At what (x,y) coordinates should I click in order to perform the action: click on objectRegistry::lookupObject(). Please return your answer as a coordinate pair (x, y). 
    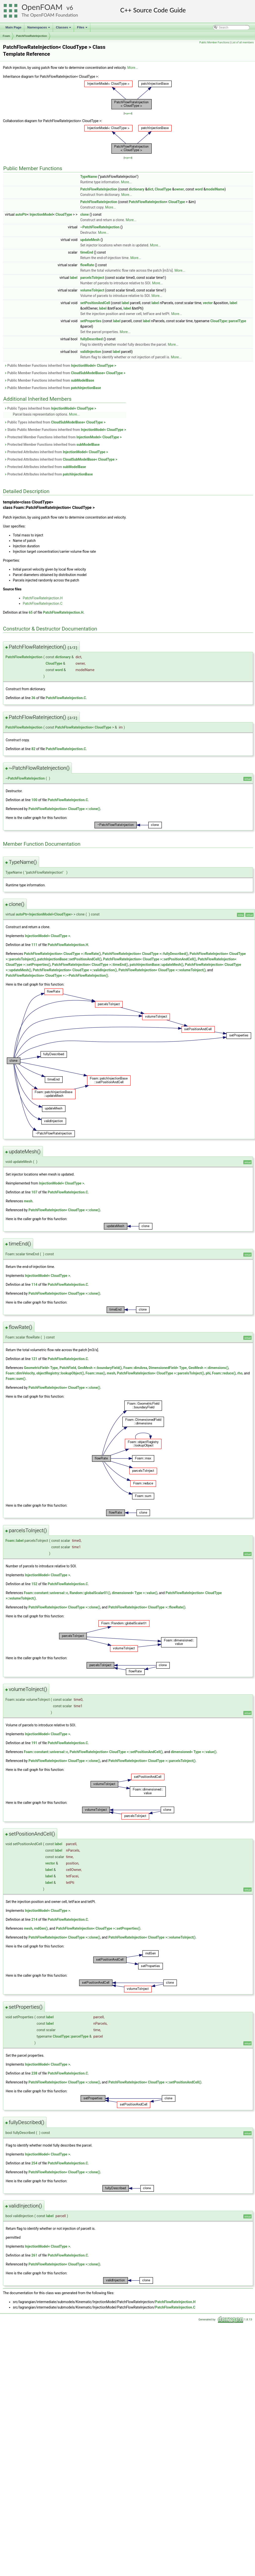
    Looking at the image, I should click on (60, 1373).